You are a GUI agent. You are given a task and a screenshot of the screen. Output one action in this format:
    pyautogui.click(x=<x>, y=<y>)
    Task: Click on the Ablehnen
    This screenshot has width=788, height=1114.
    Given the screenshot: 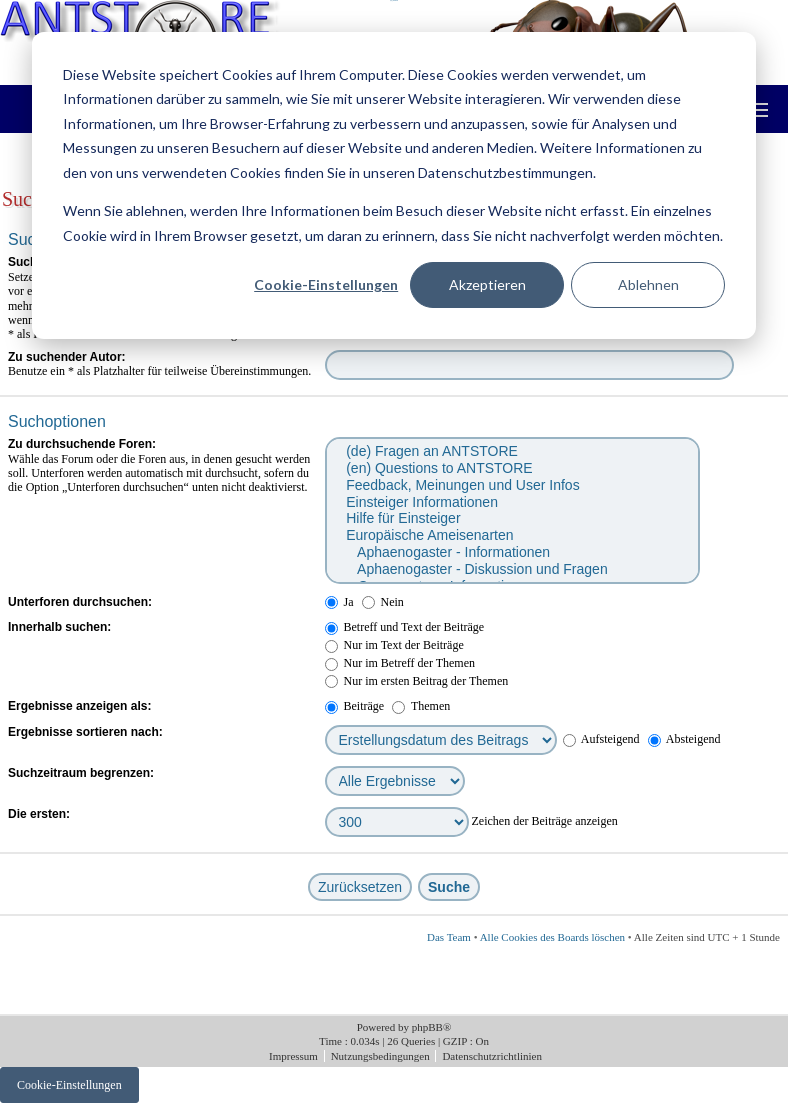 What is the action you would take?
    pyautogui.click(x=648, y=284)
    